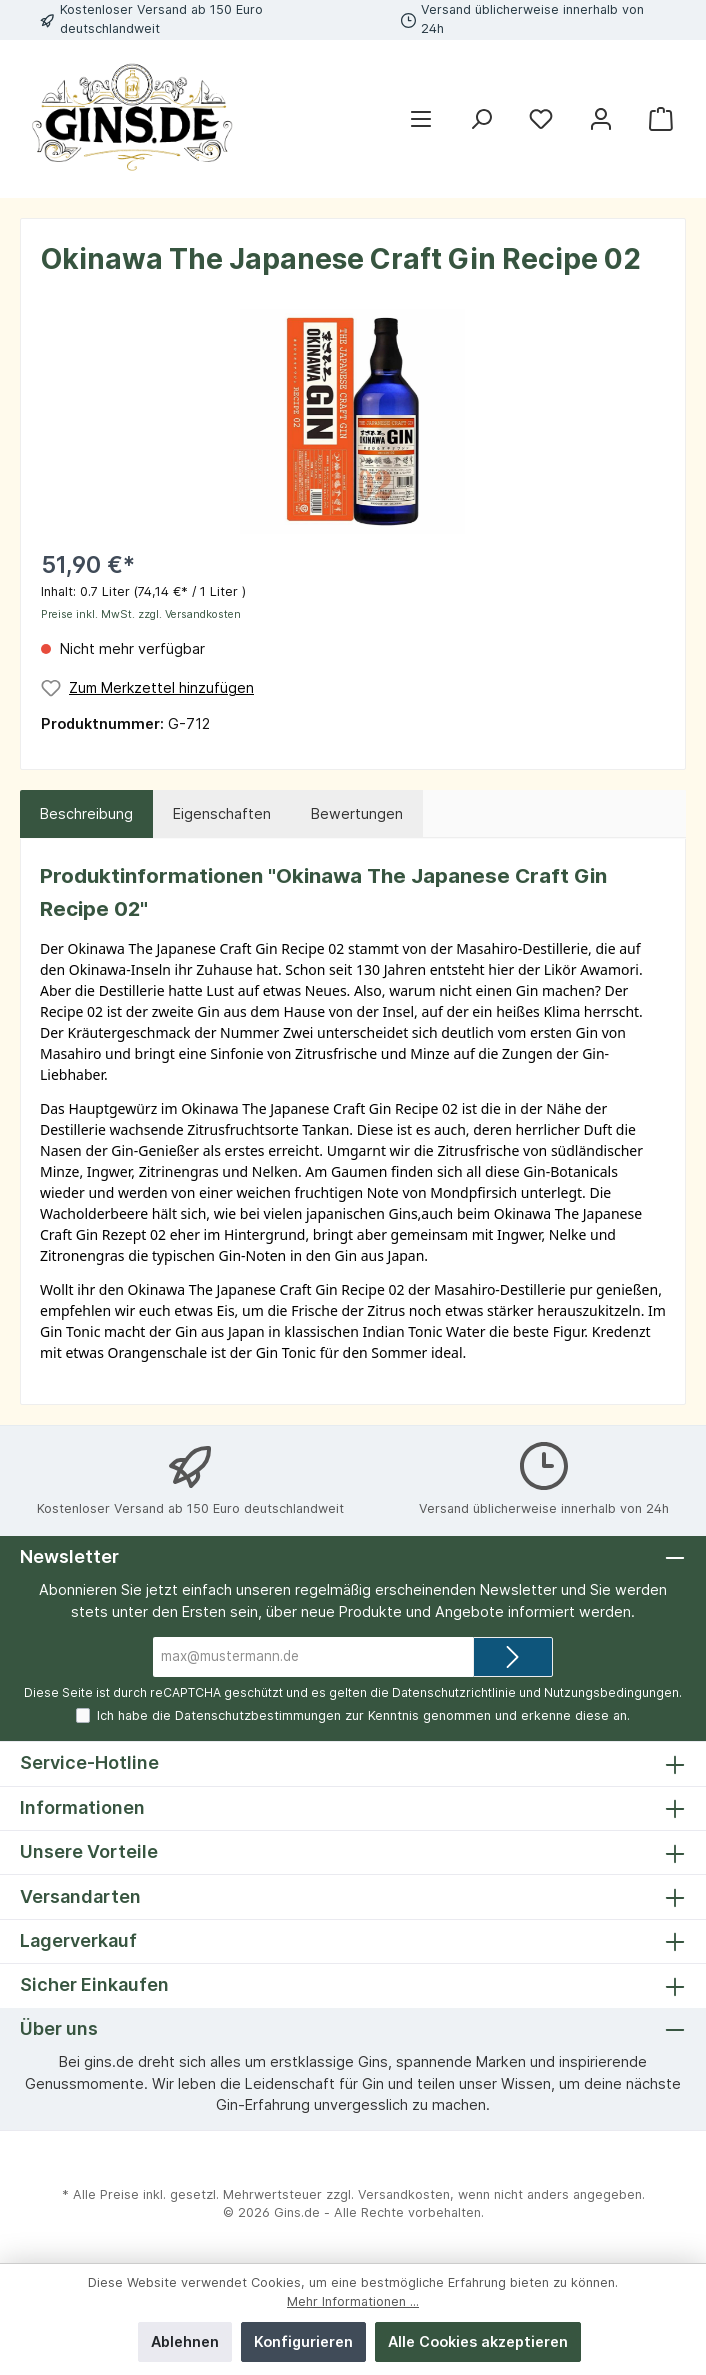  Describe the element at coordinates (363, 1715) in the screenshot. I see `Ich habe die zur Kenntnis genommen und erkenne diese an.` at that location.